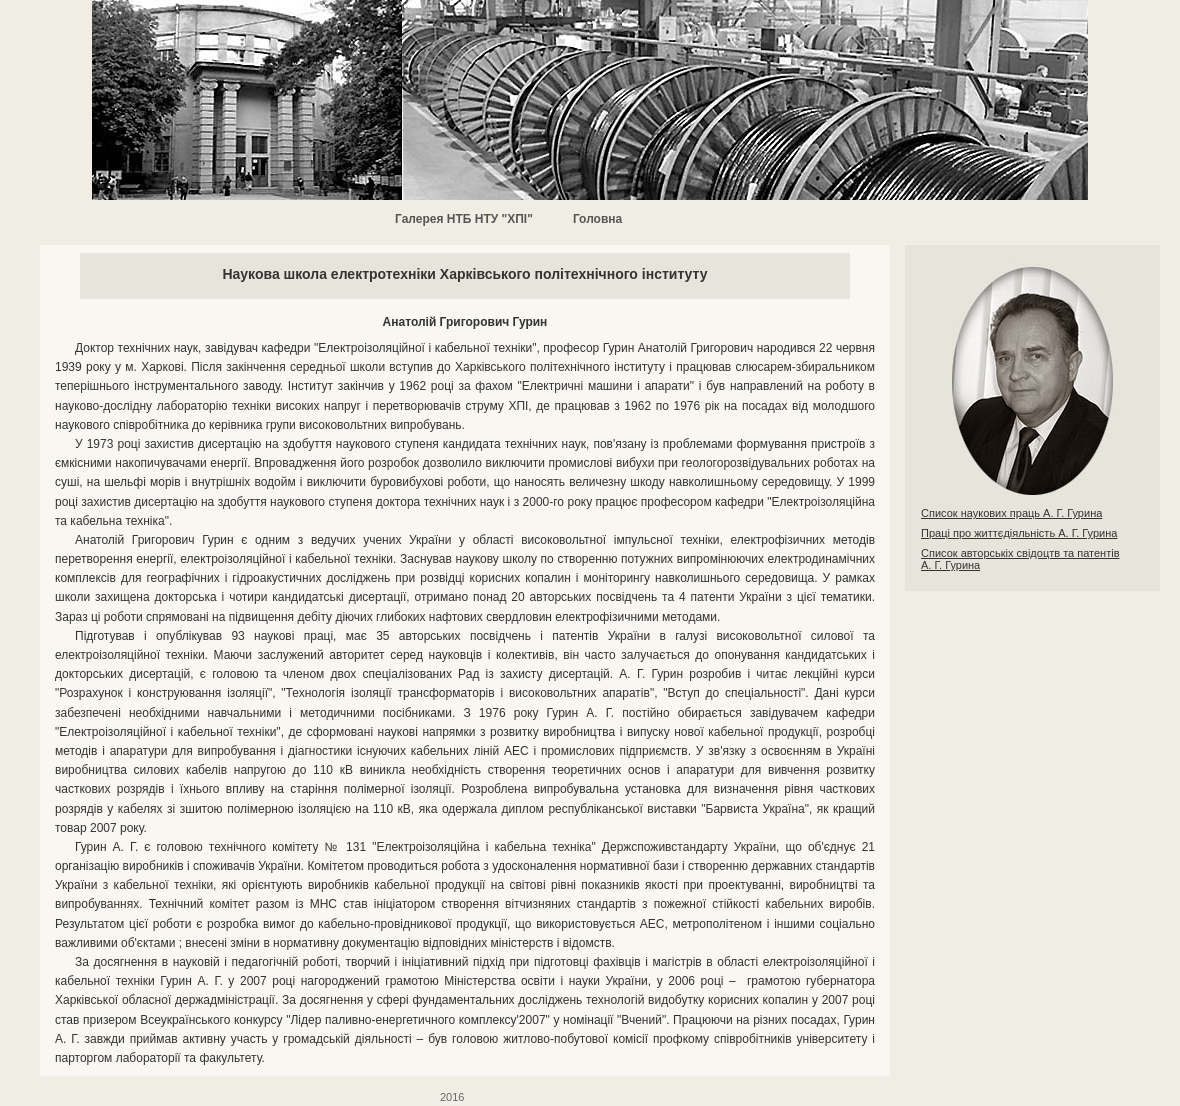  Describe the element at coordinates (1011, 513) in the screenshot. I see `Список наукових праць А. Г. Гурина` at that location.